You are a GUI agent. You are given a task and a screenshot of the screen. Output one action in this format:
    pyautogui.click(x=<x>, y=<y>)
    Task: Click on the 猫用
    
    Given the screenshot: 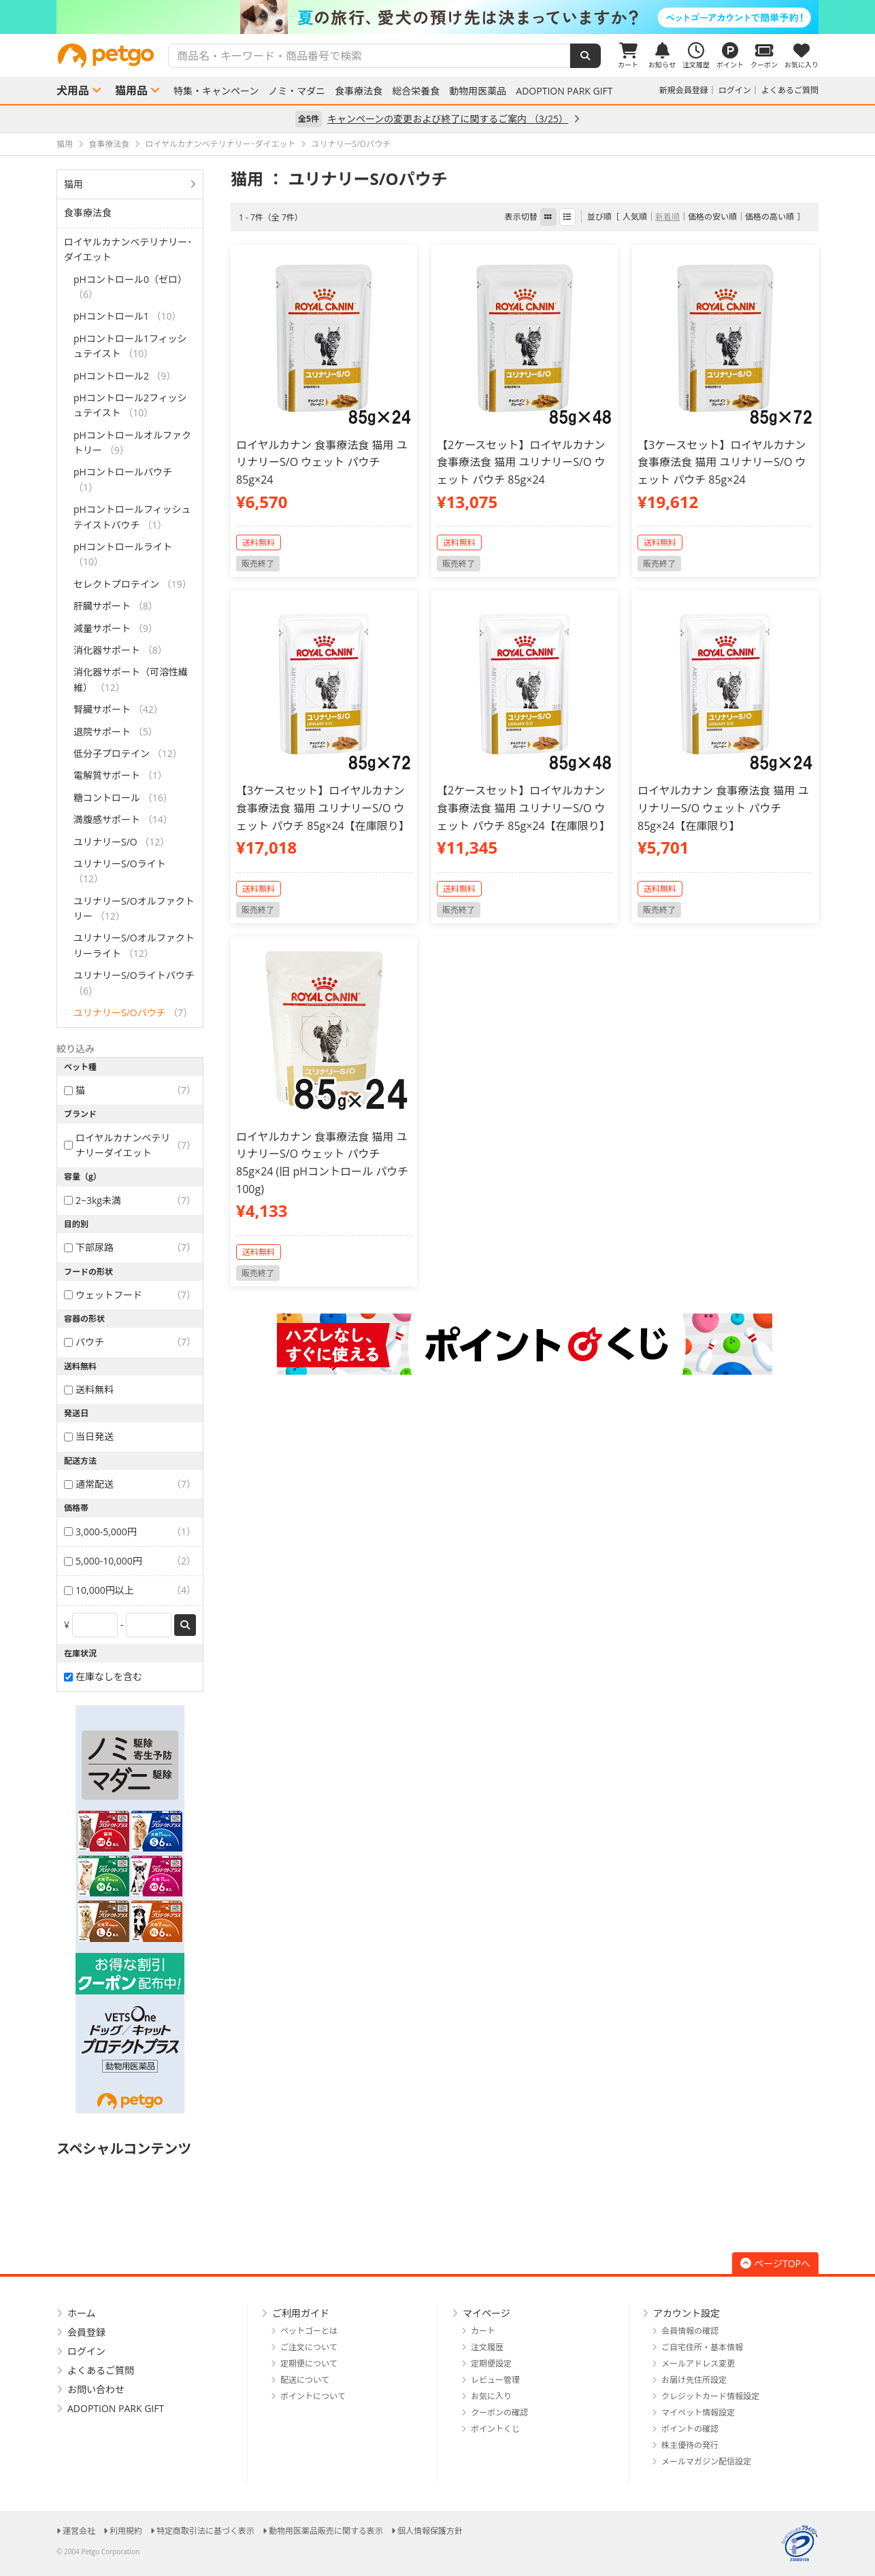 What is the action you would take?
    pyautogui.click(x=73, y=184)
    